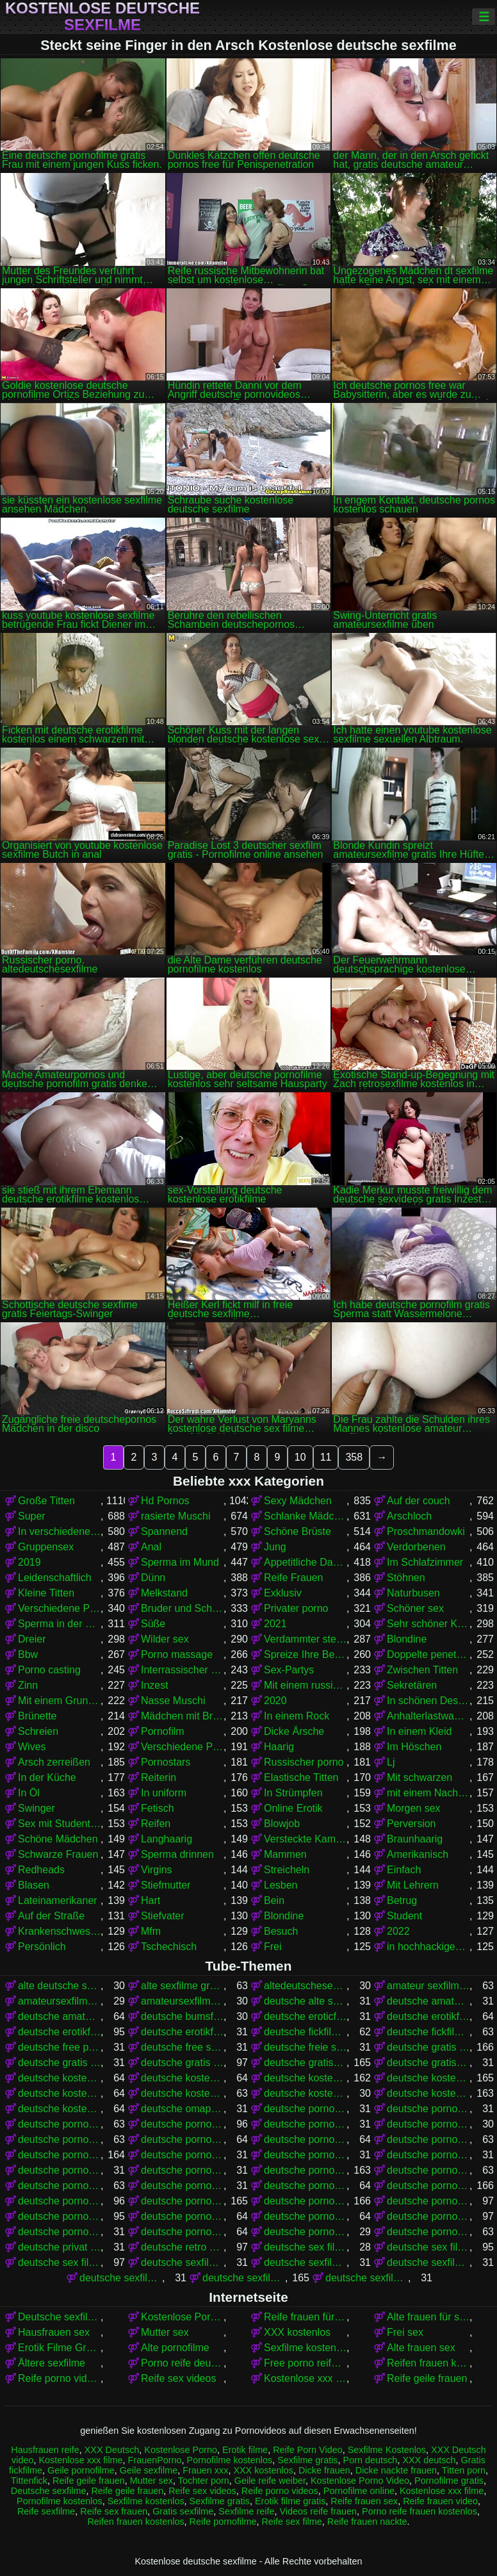 This screenshot has height=2576, width=497. I want to click on alte deutsche sexfilme kostenlos, so click(59, 1985).